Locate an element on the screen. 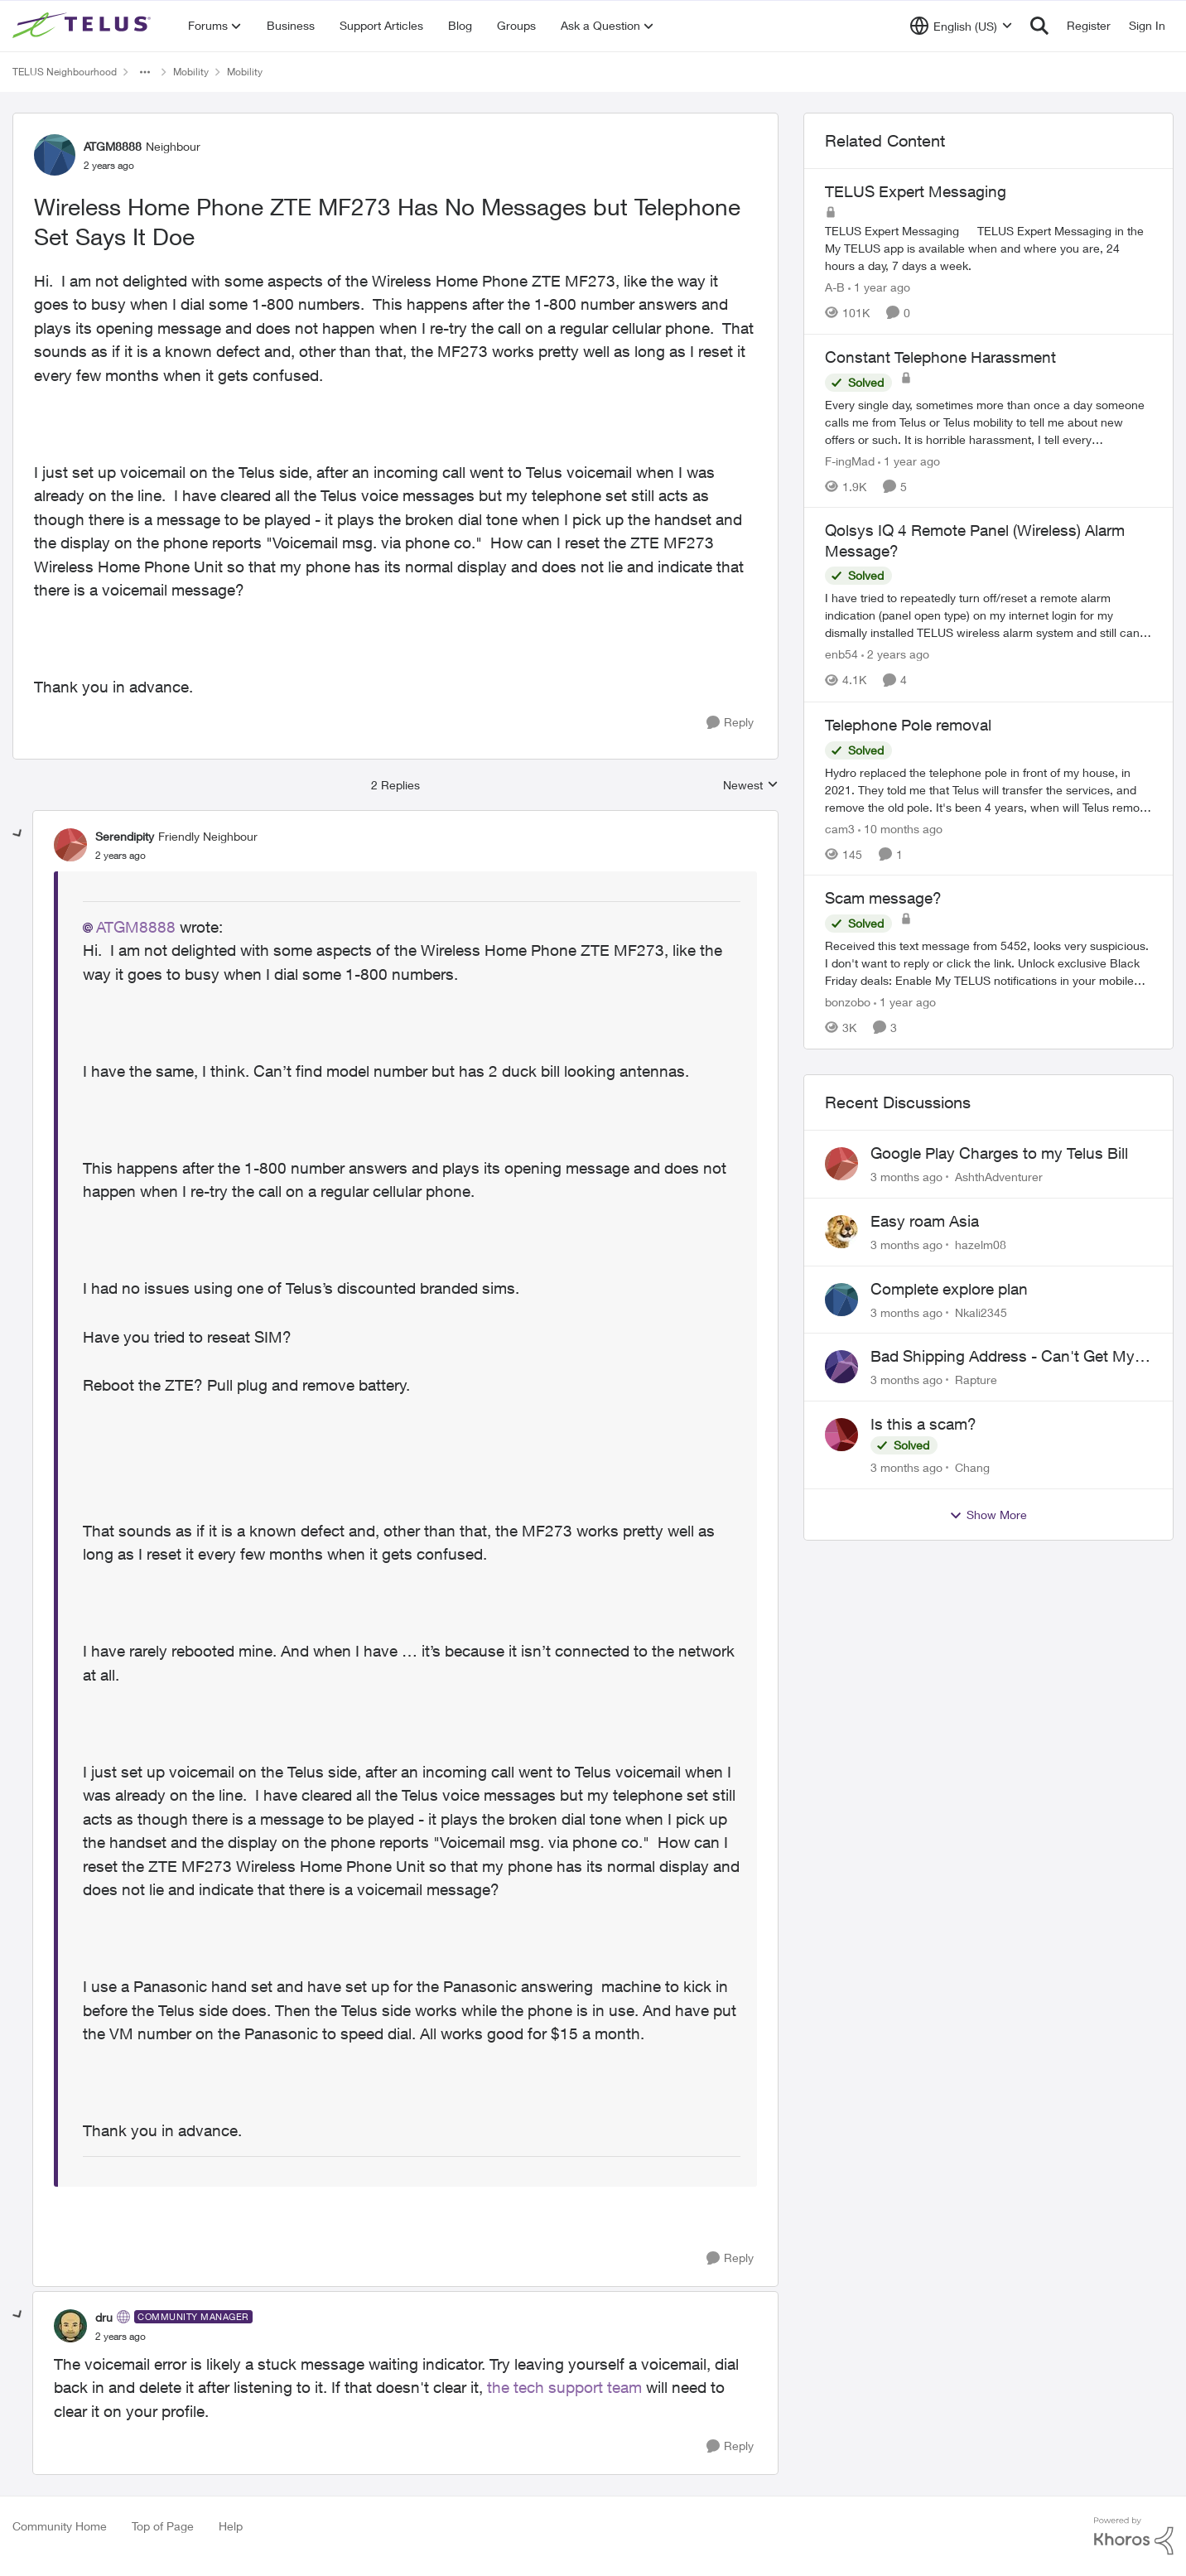 The height and width of the screenshot is (2576, 1186). [View Profile: Nkali2345,] is located at coordinates (841, 1299).